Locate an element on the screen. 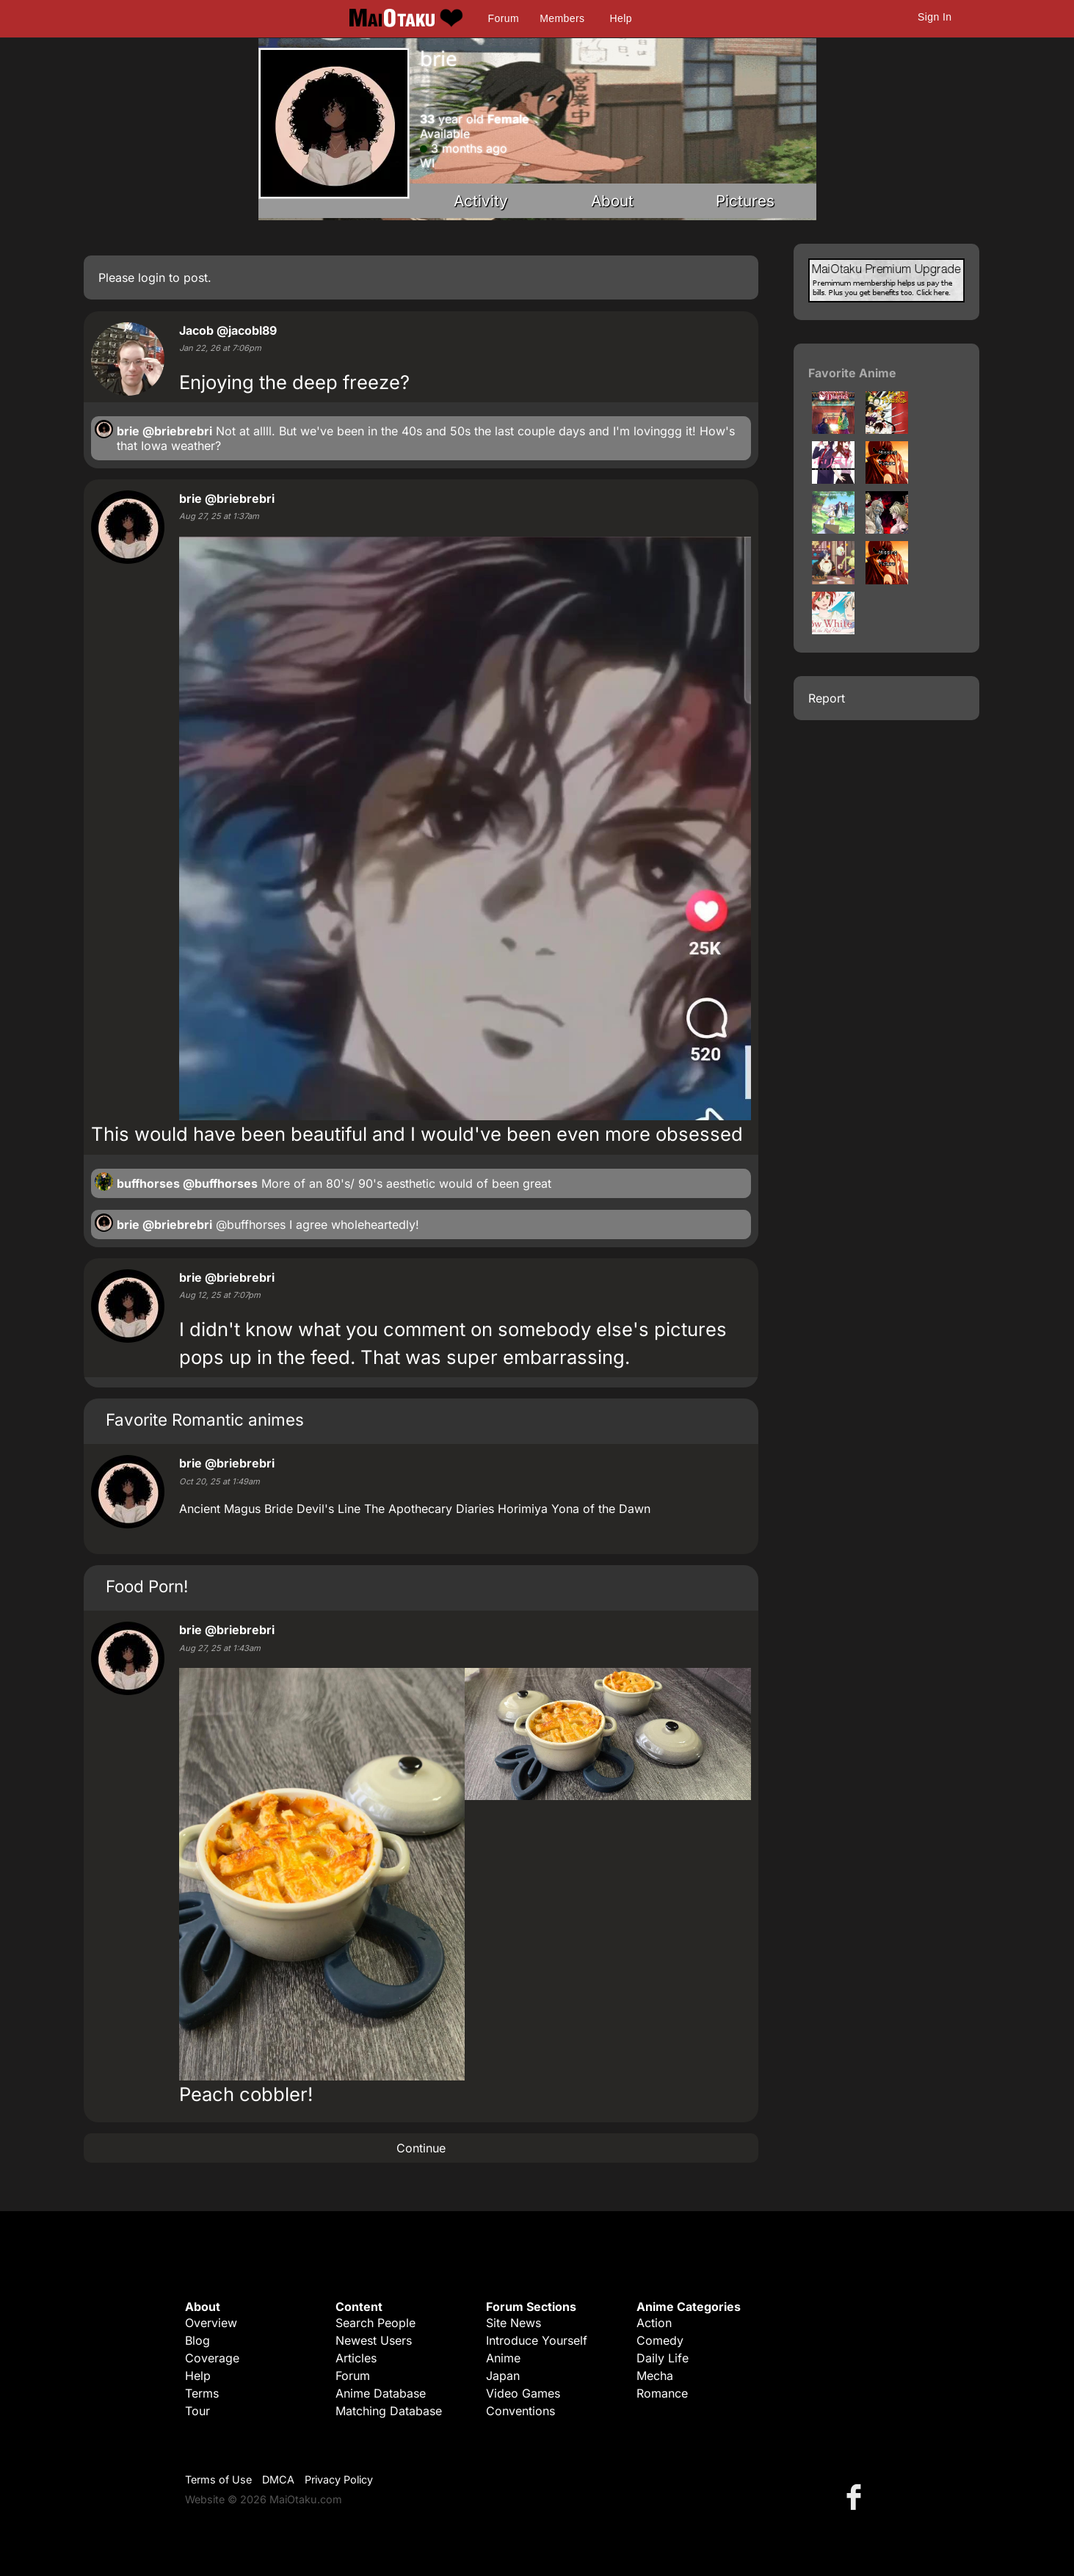 The height and width of the screenshot is (2576, 1074). Blog is located at coordinates (197, 2340).